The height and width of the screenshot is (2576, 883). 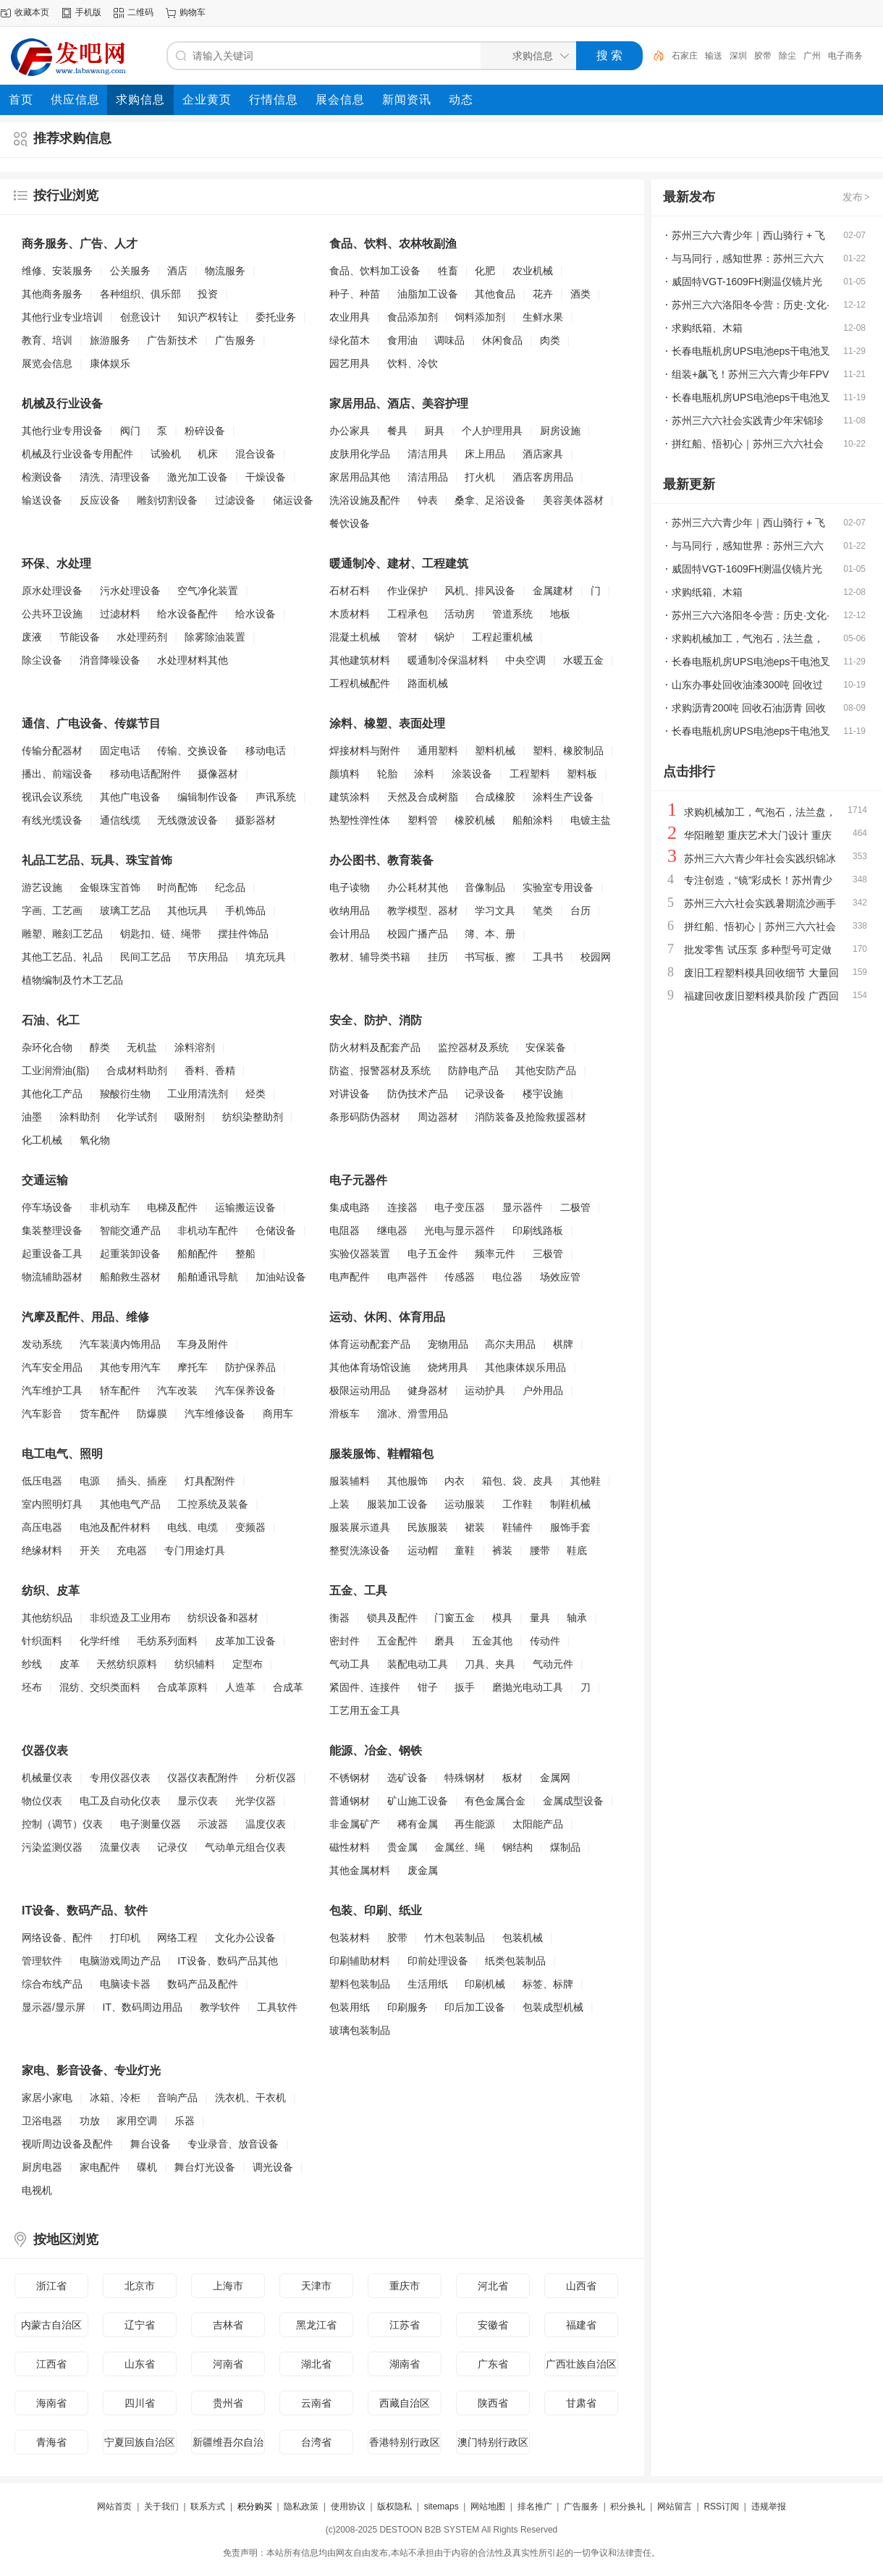 I want to click on 摆挂件饰品, so click(x=243, y=933).